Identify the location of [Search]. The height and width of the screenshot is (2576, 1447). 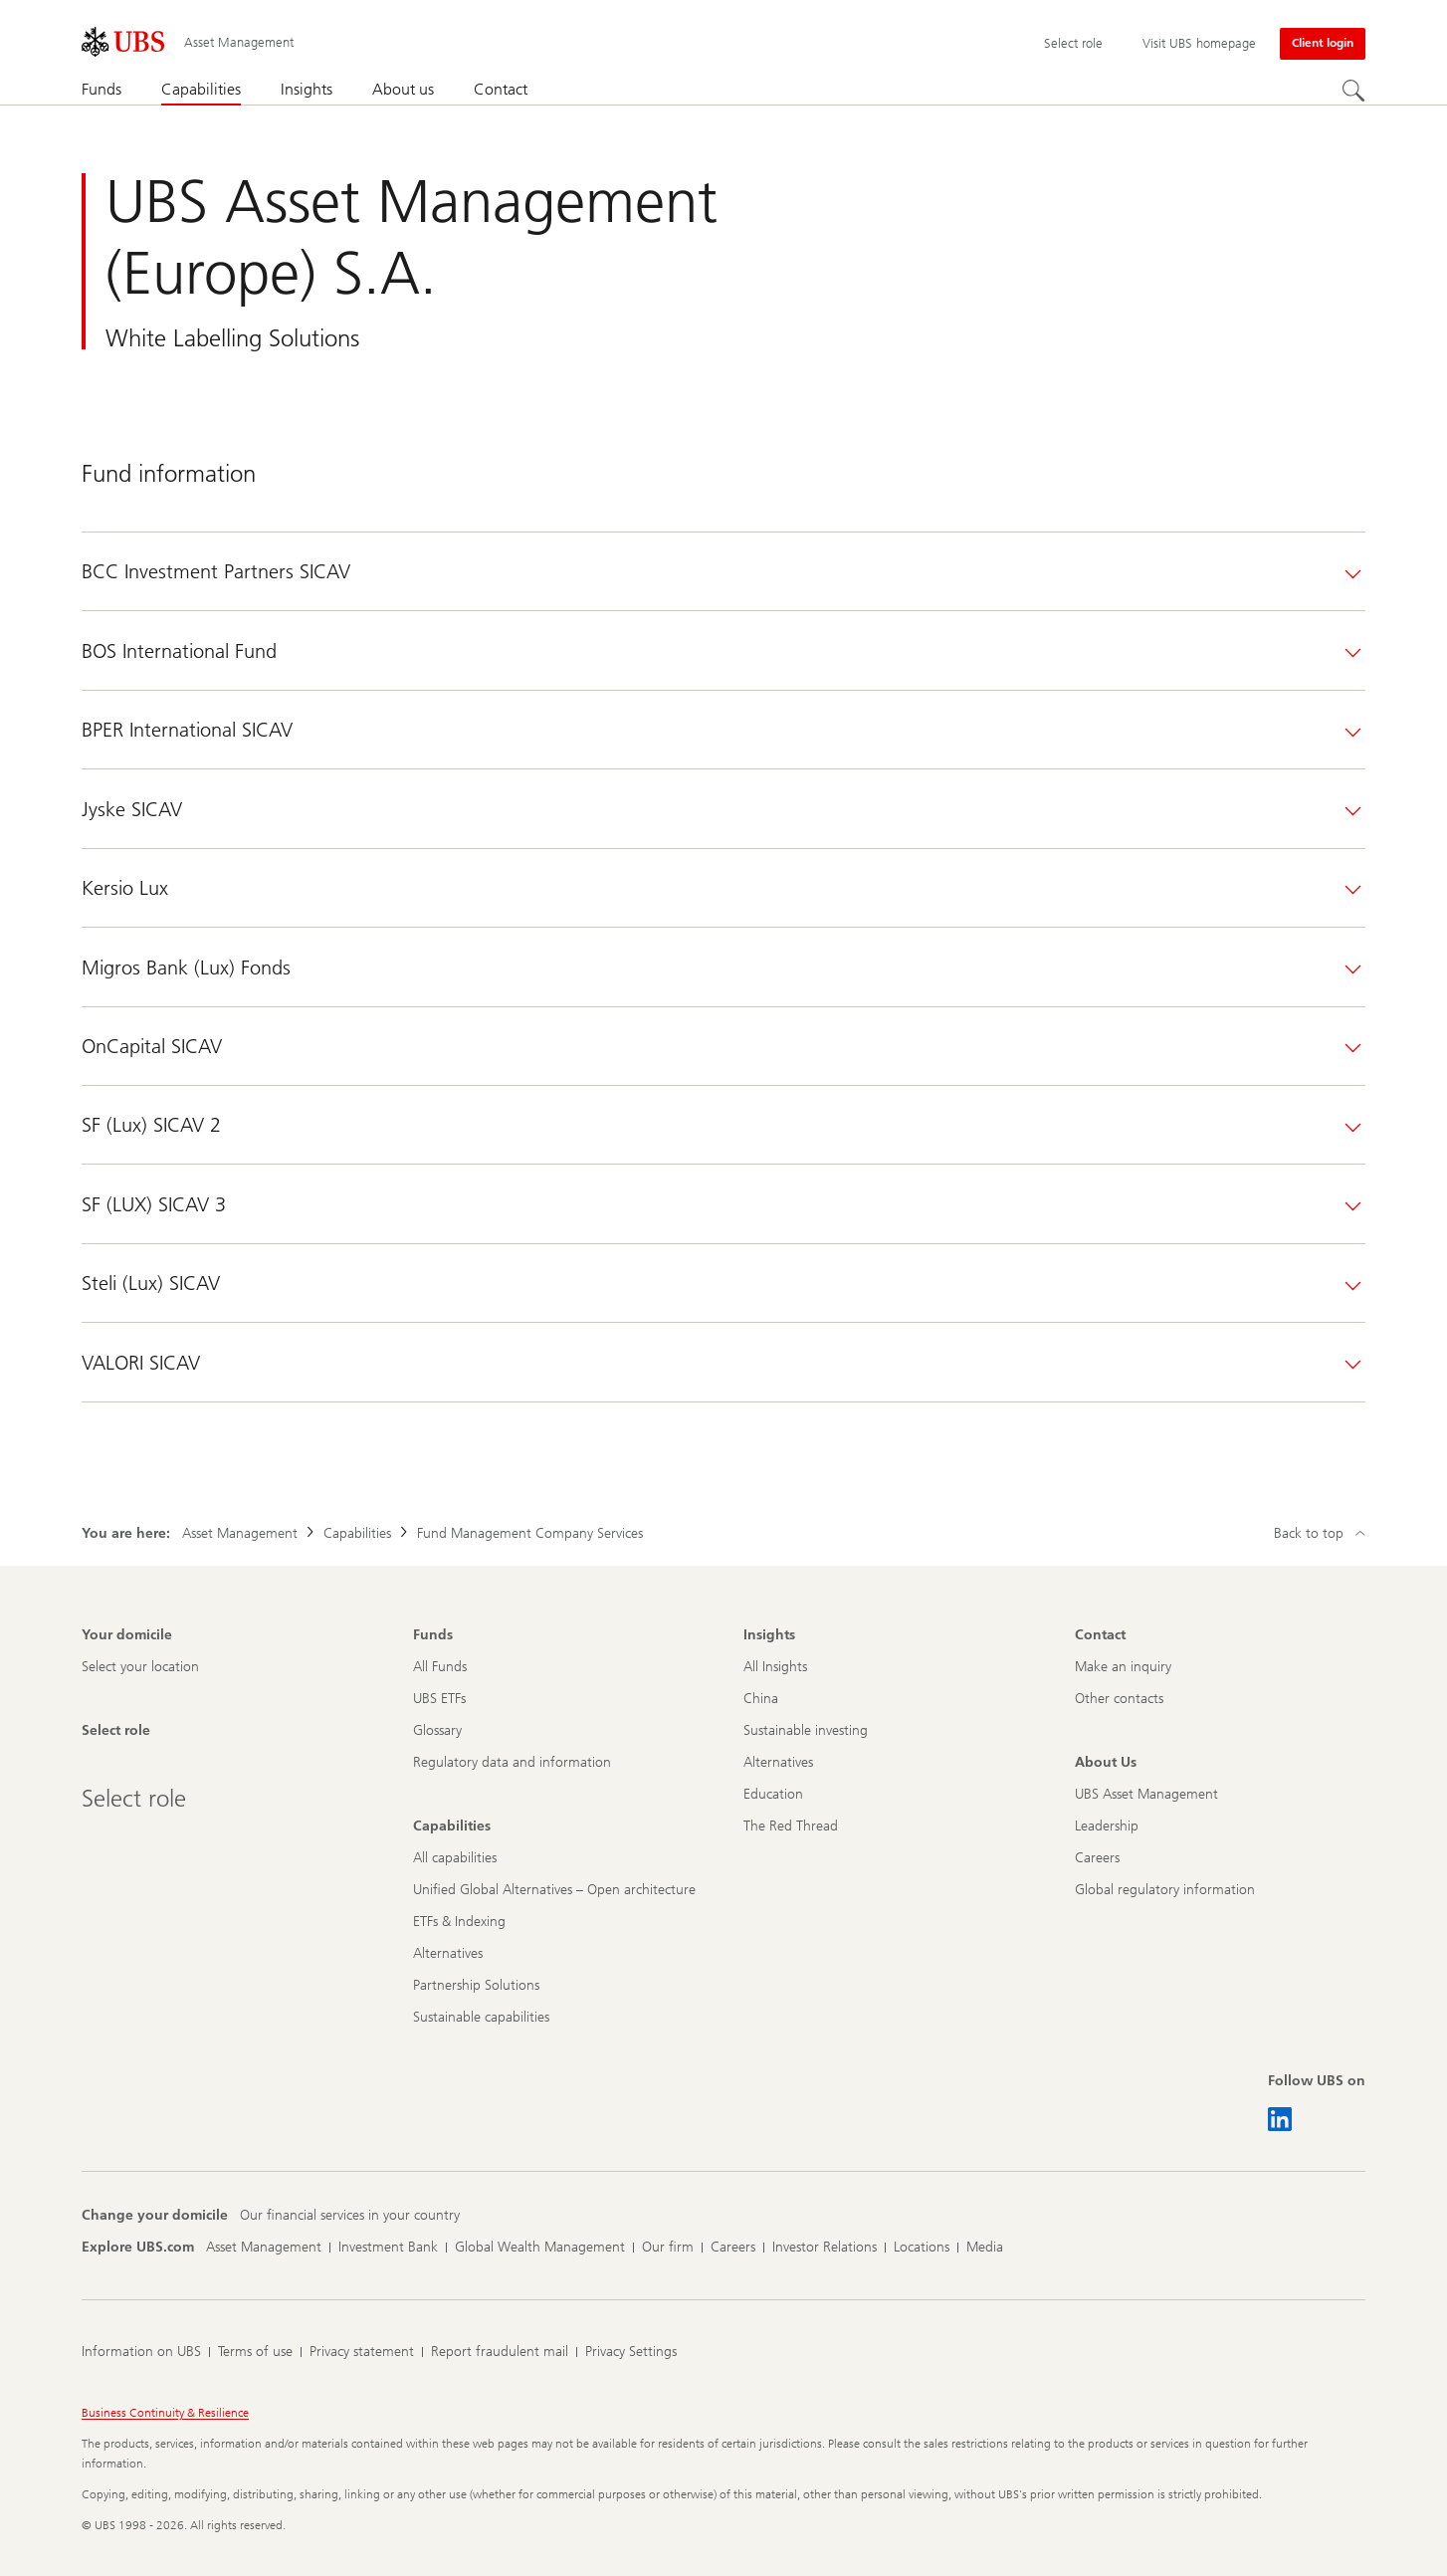
(1353, 91).